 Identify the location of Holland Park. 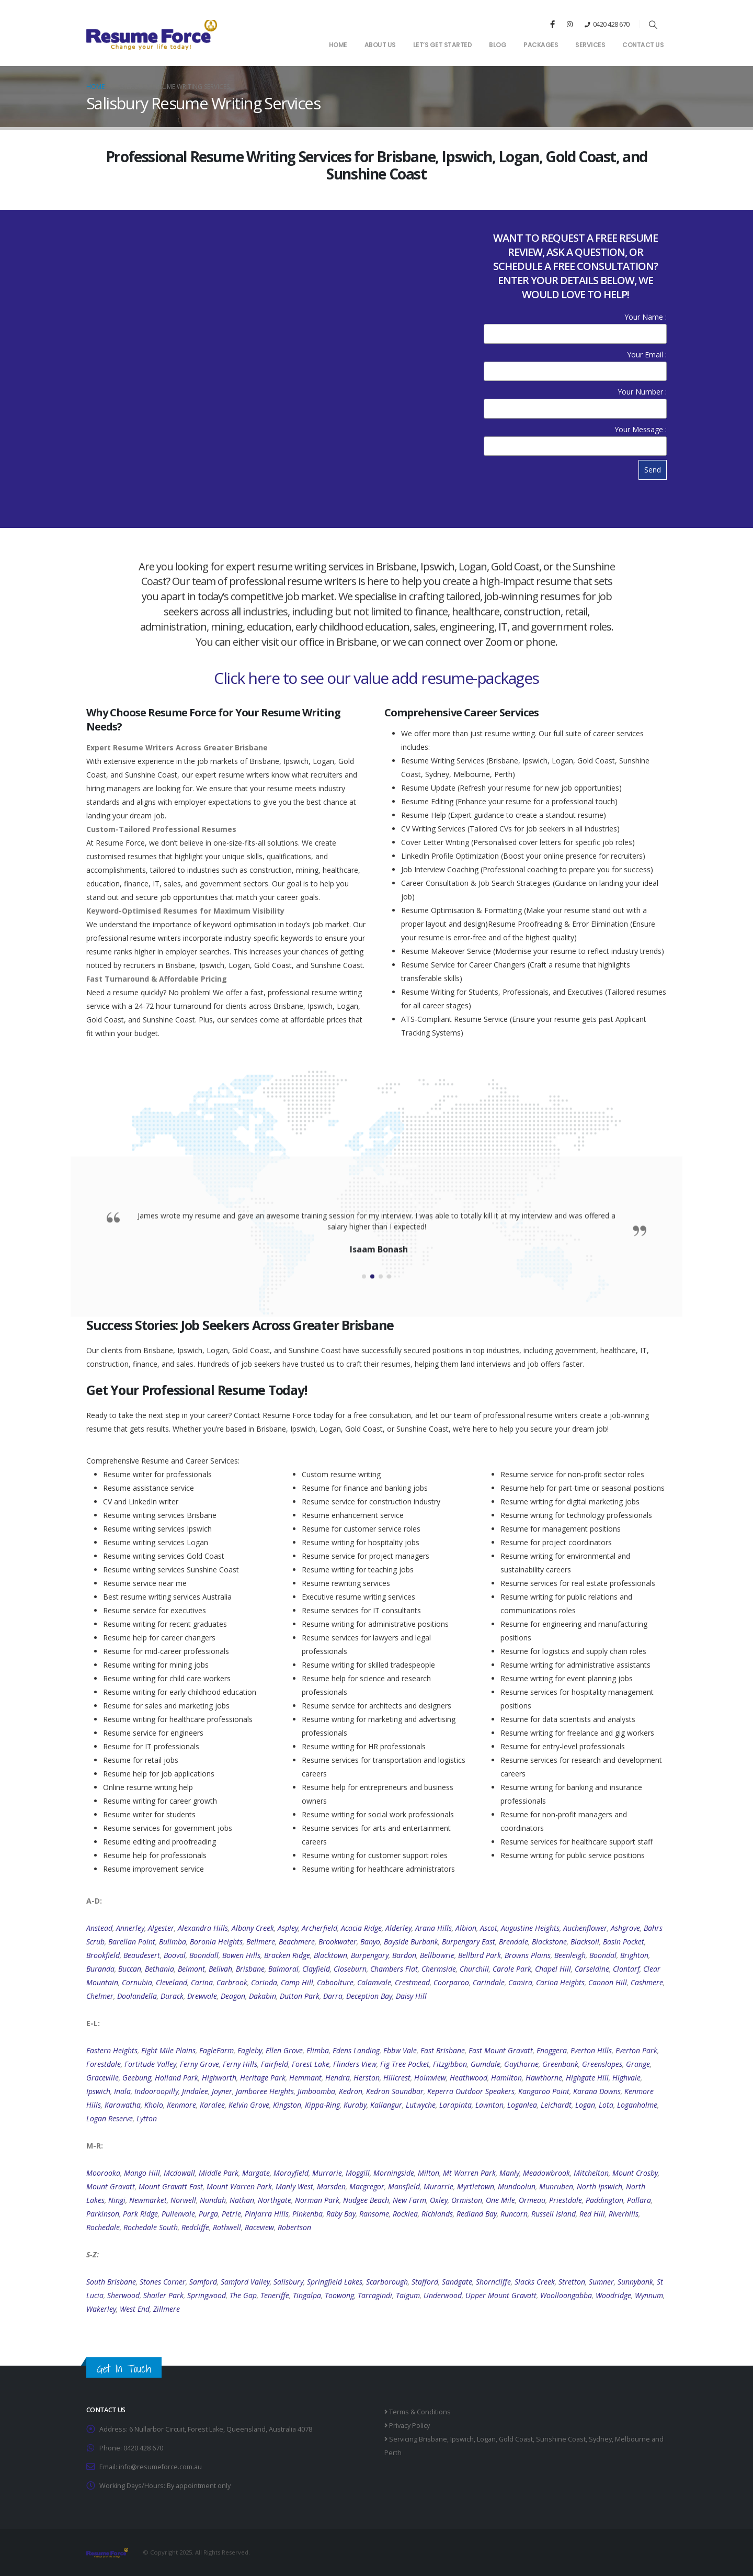
(176, 2078).